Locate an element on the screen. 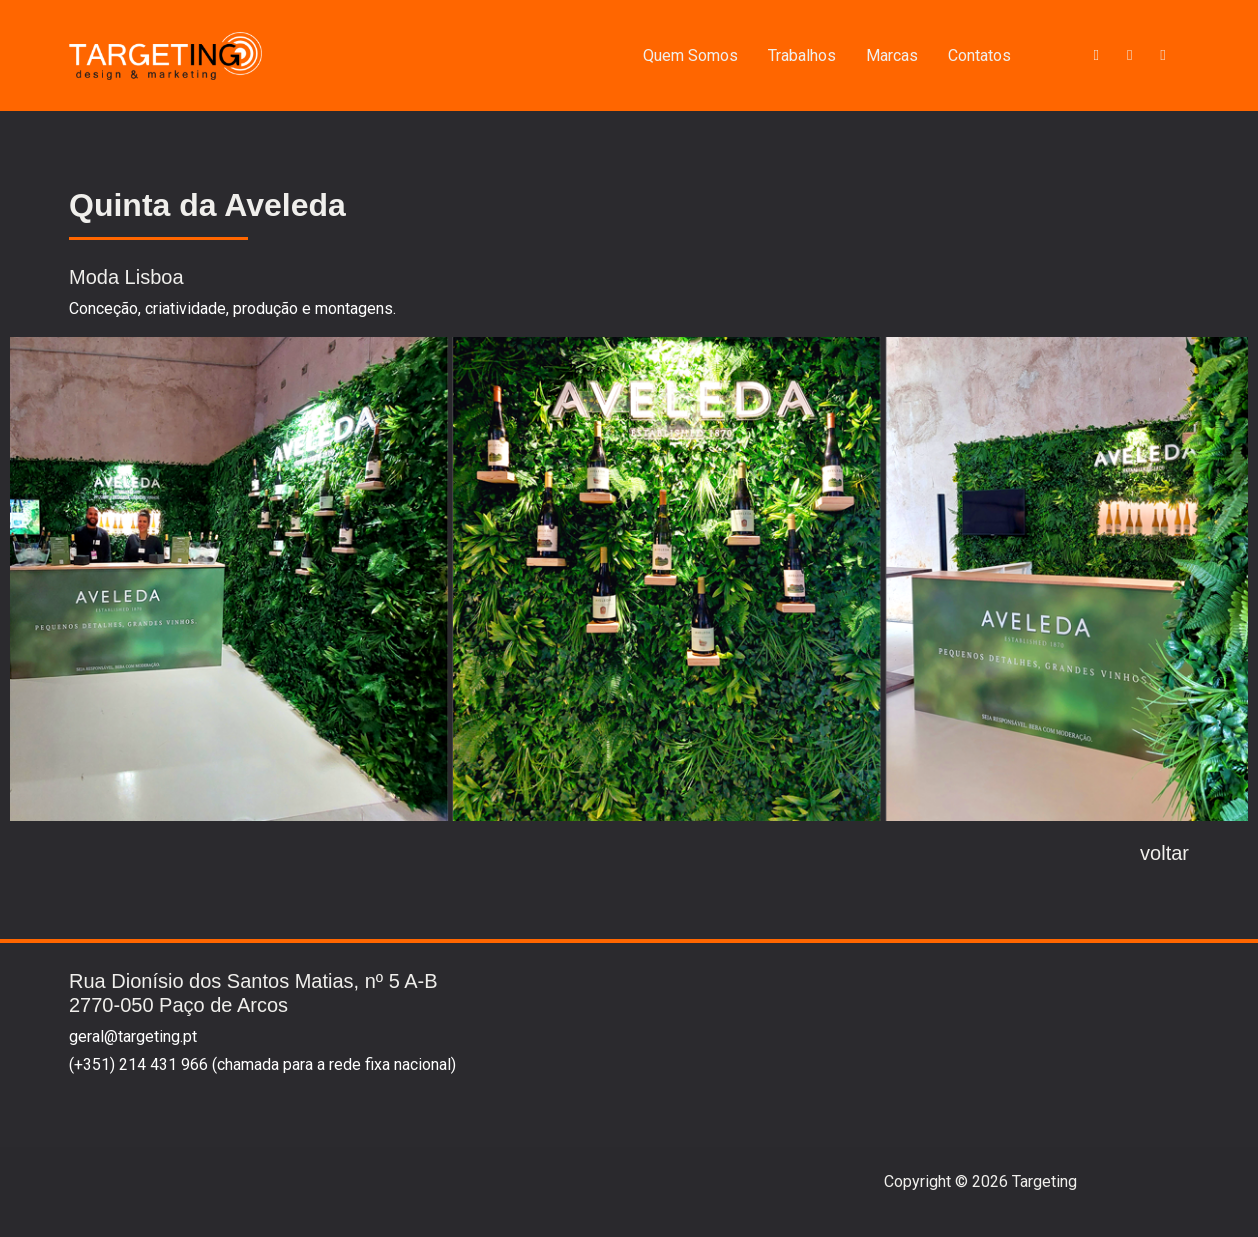 The image size is (1258, 1237). Quem Somos is located at coordinates (690, 55).